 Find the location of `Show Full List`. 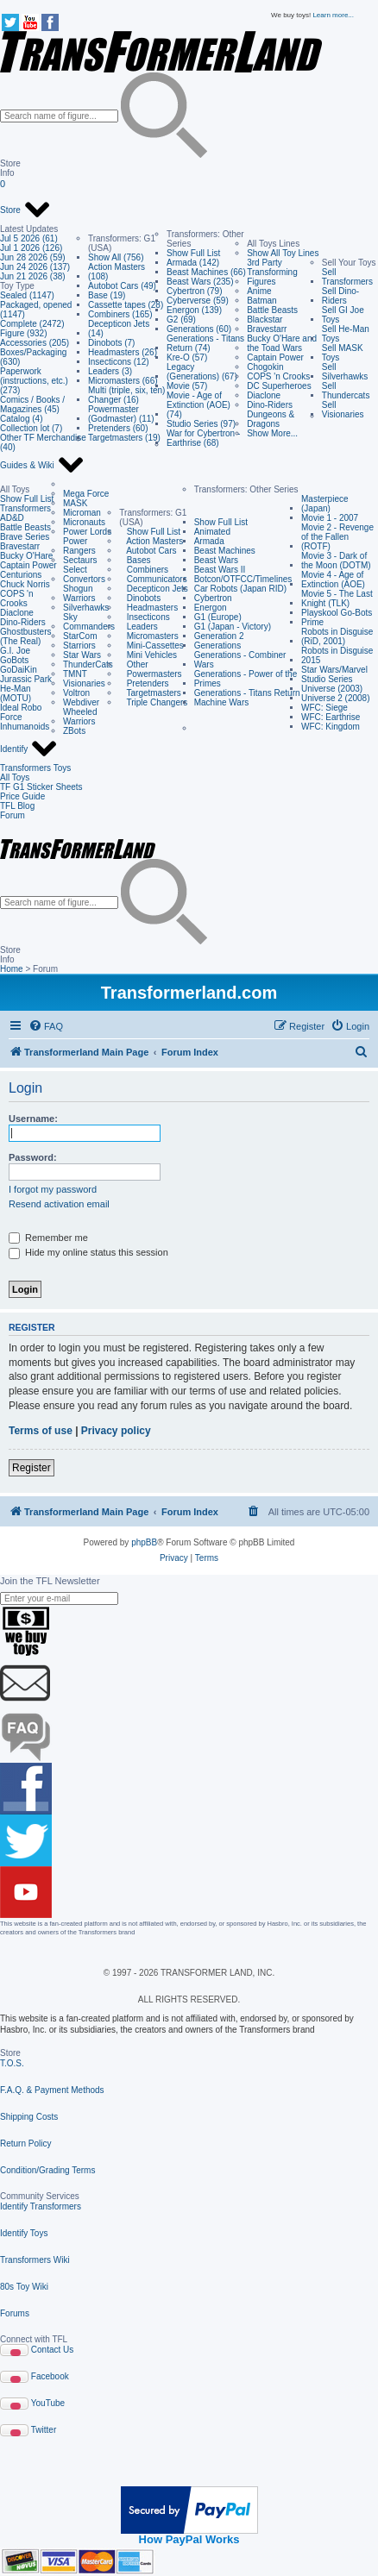

Show Full List is located at coordinates (193, 253).